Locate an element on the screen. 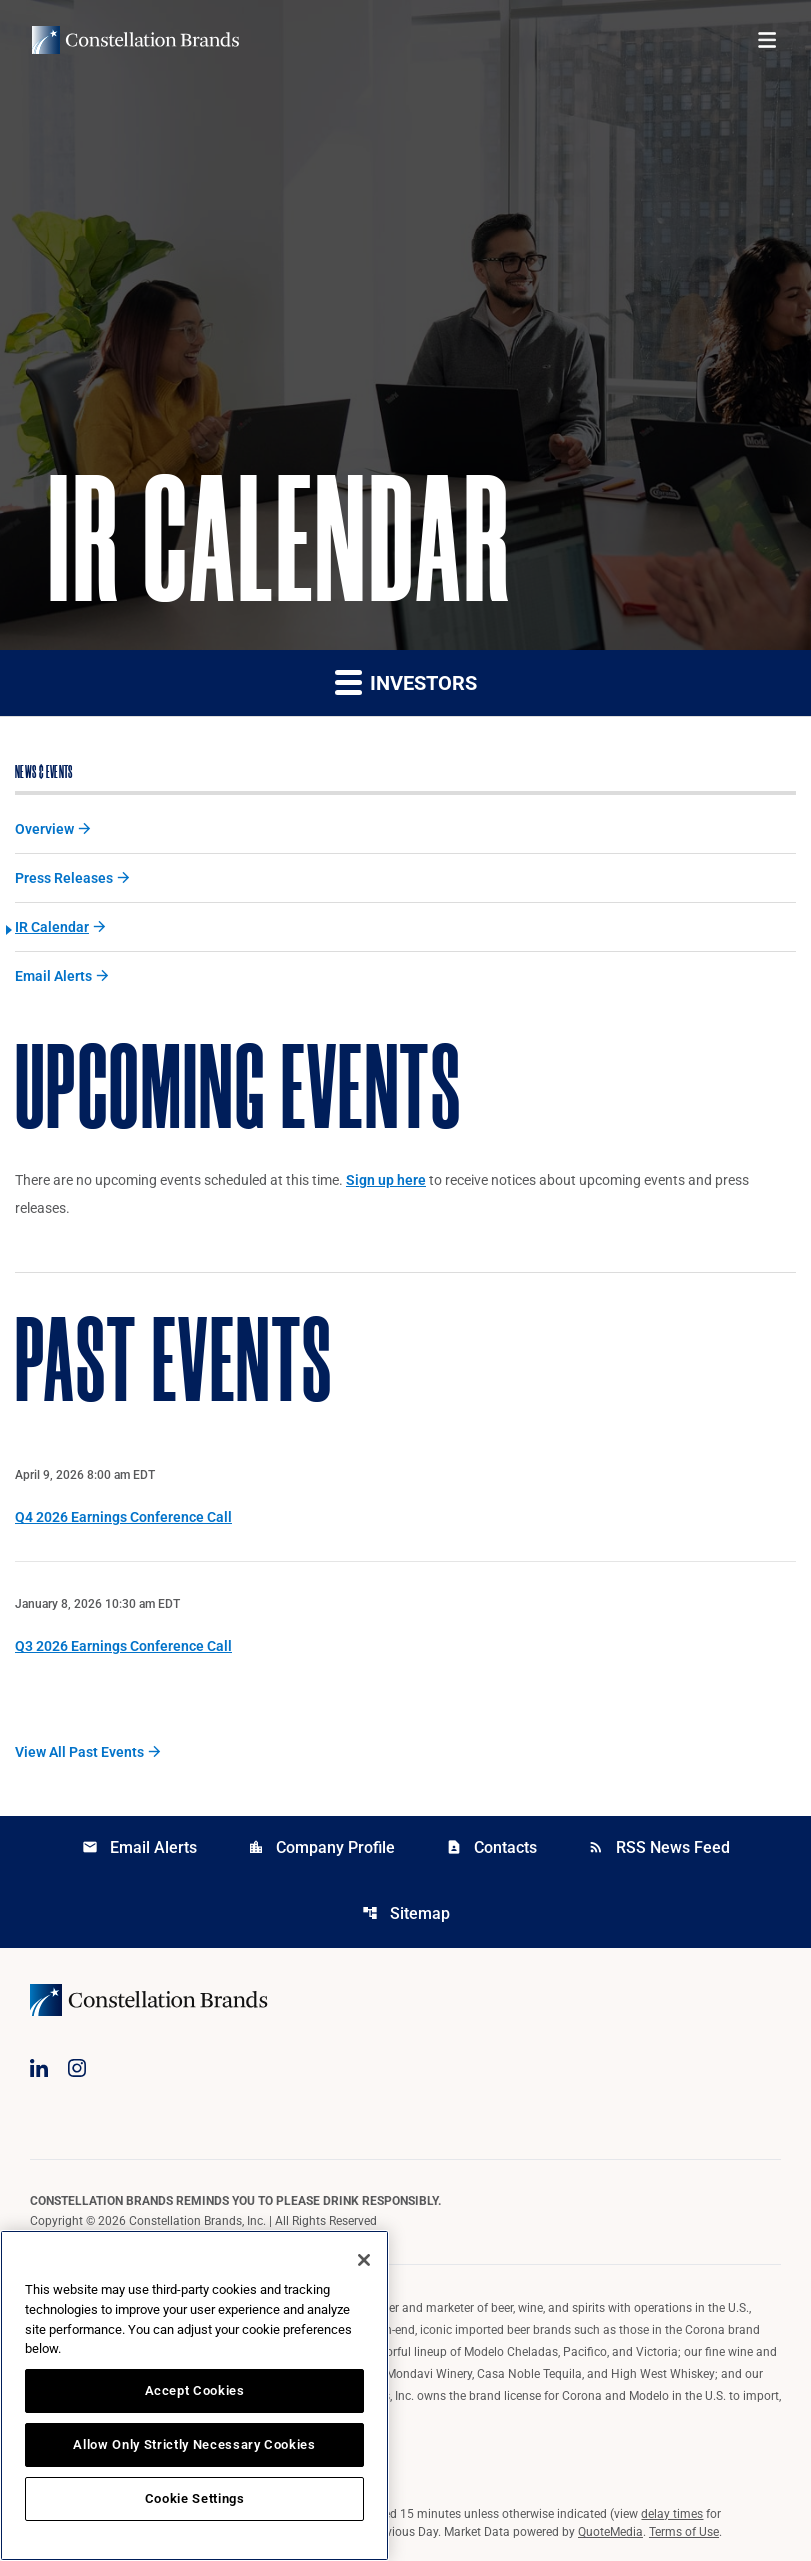 The image size is (811, 2561). Company Profile is located at coordinates (321, 1847).